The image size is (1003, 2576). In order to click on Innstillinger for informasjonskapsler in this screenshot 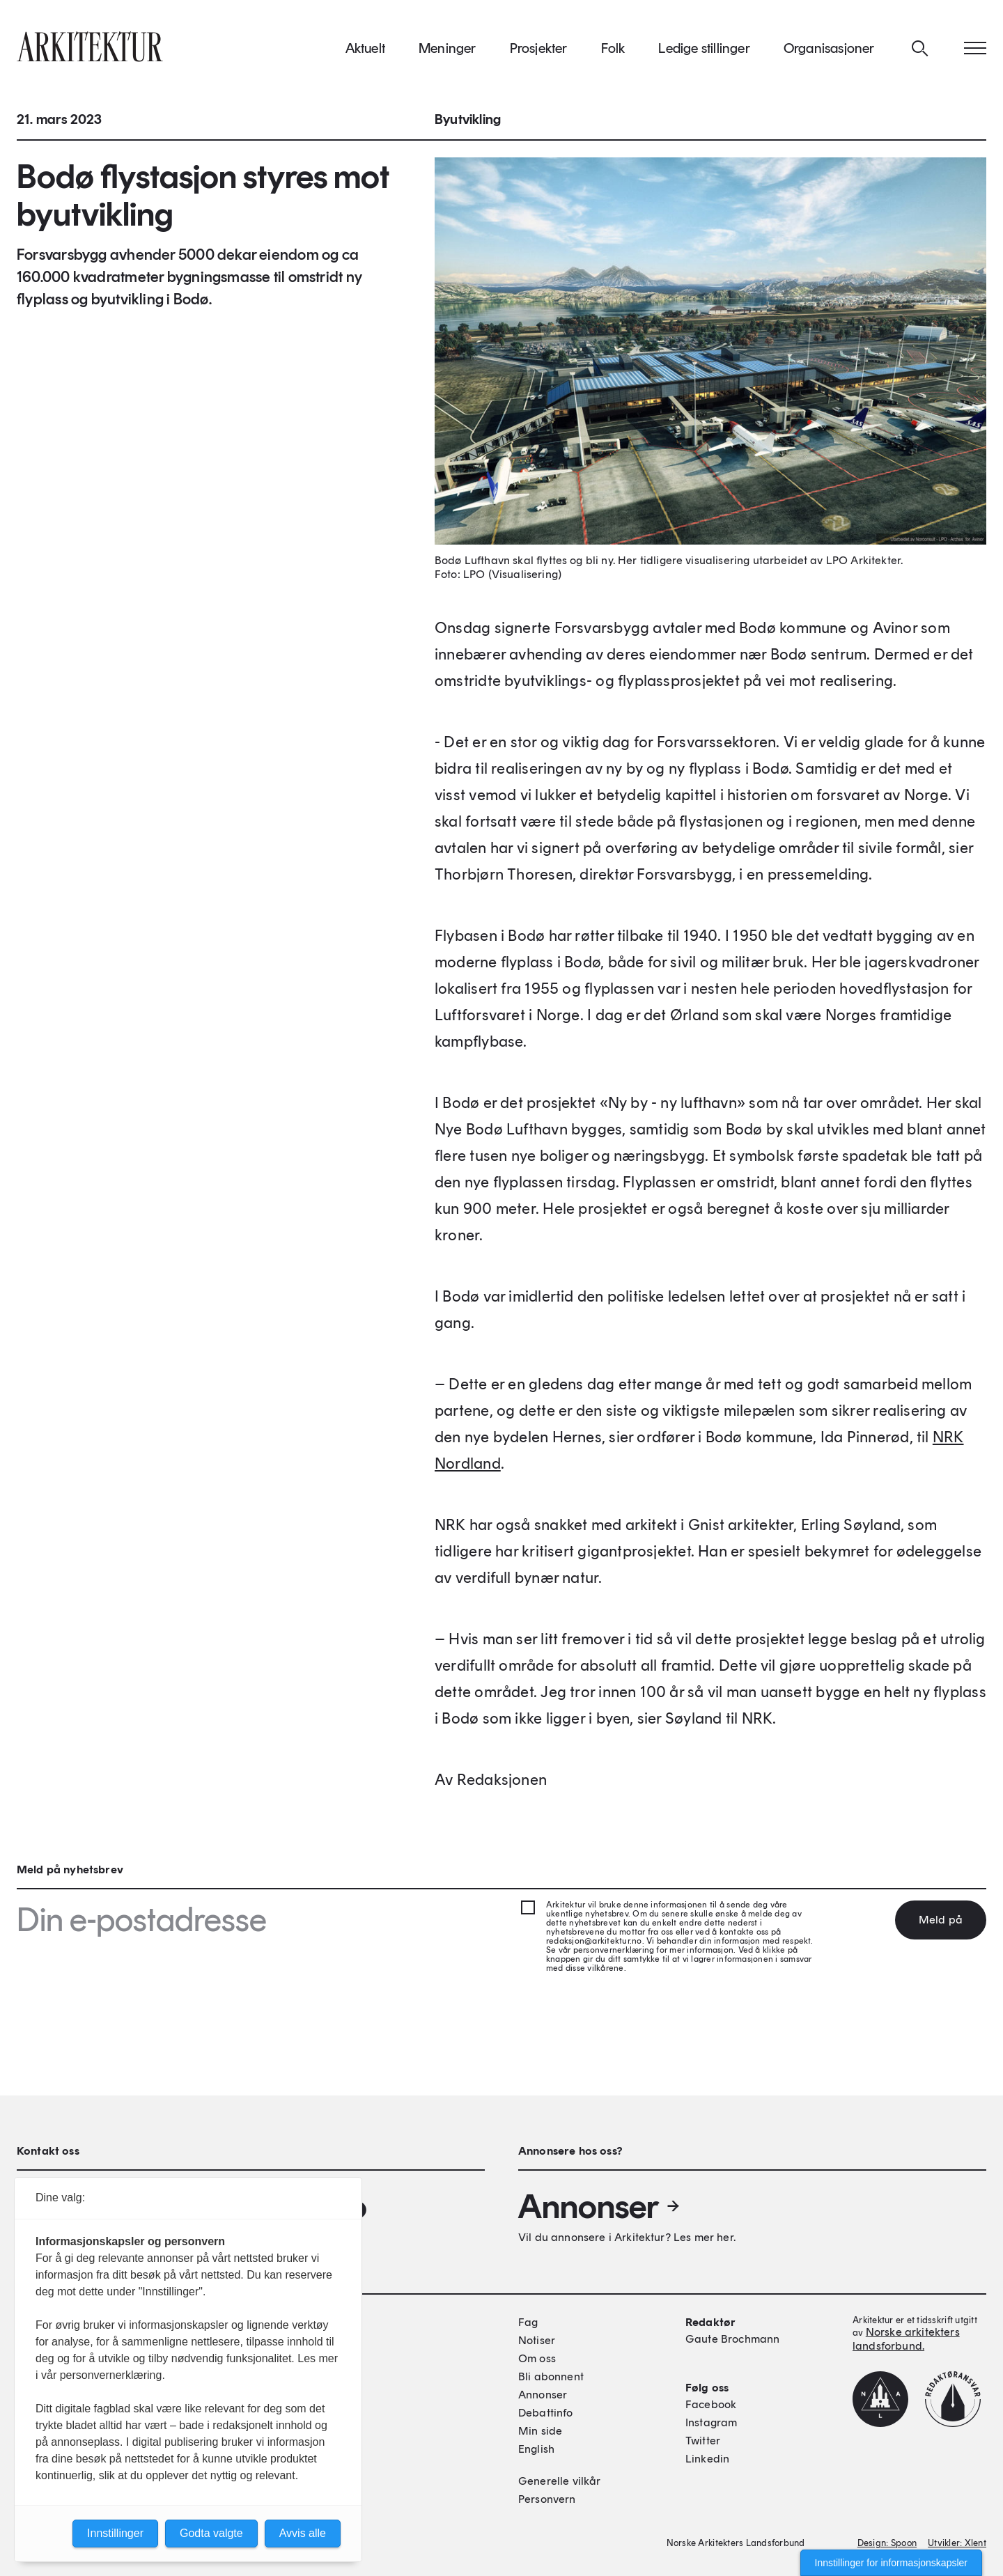, I will do `click(891, 2562)`.